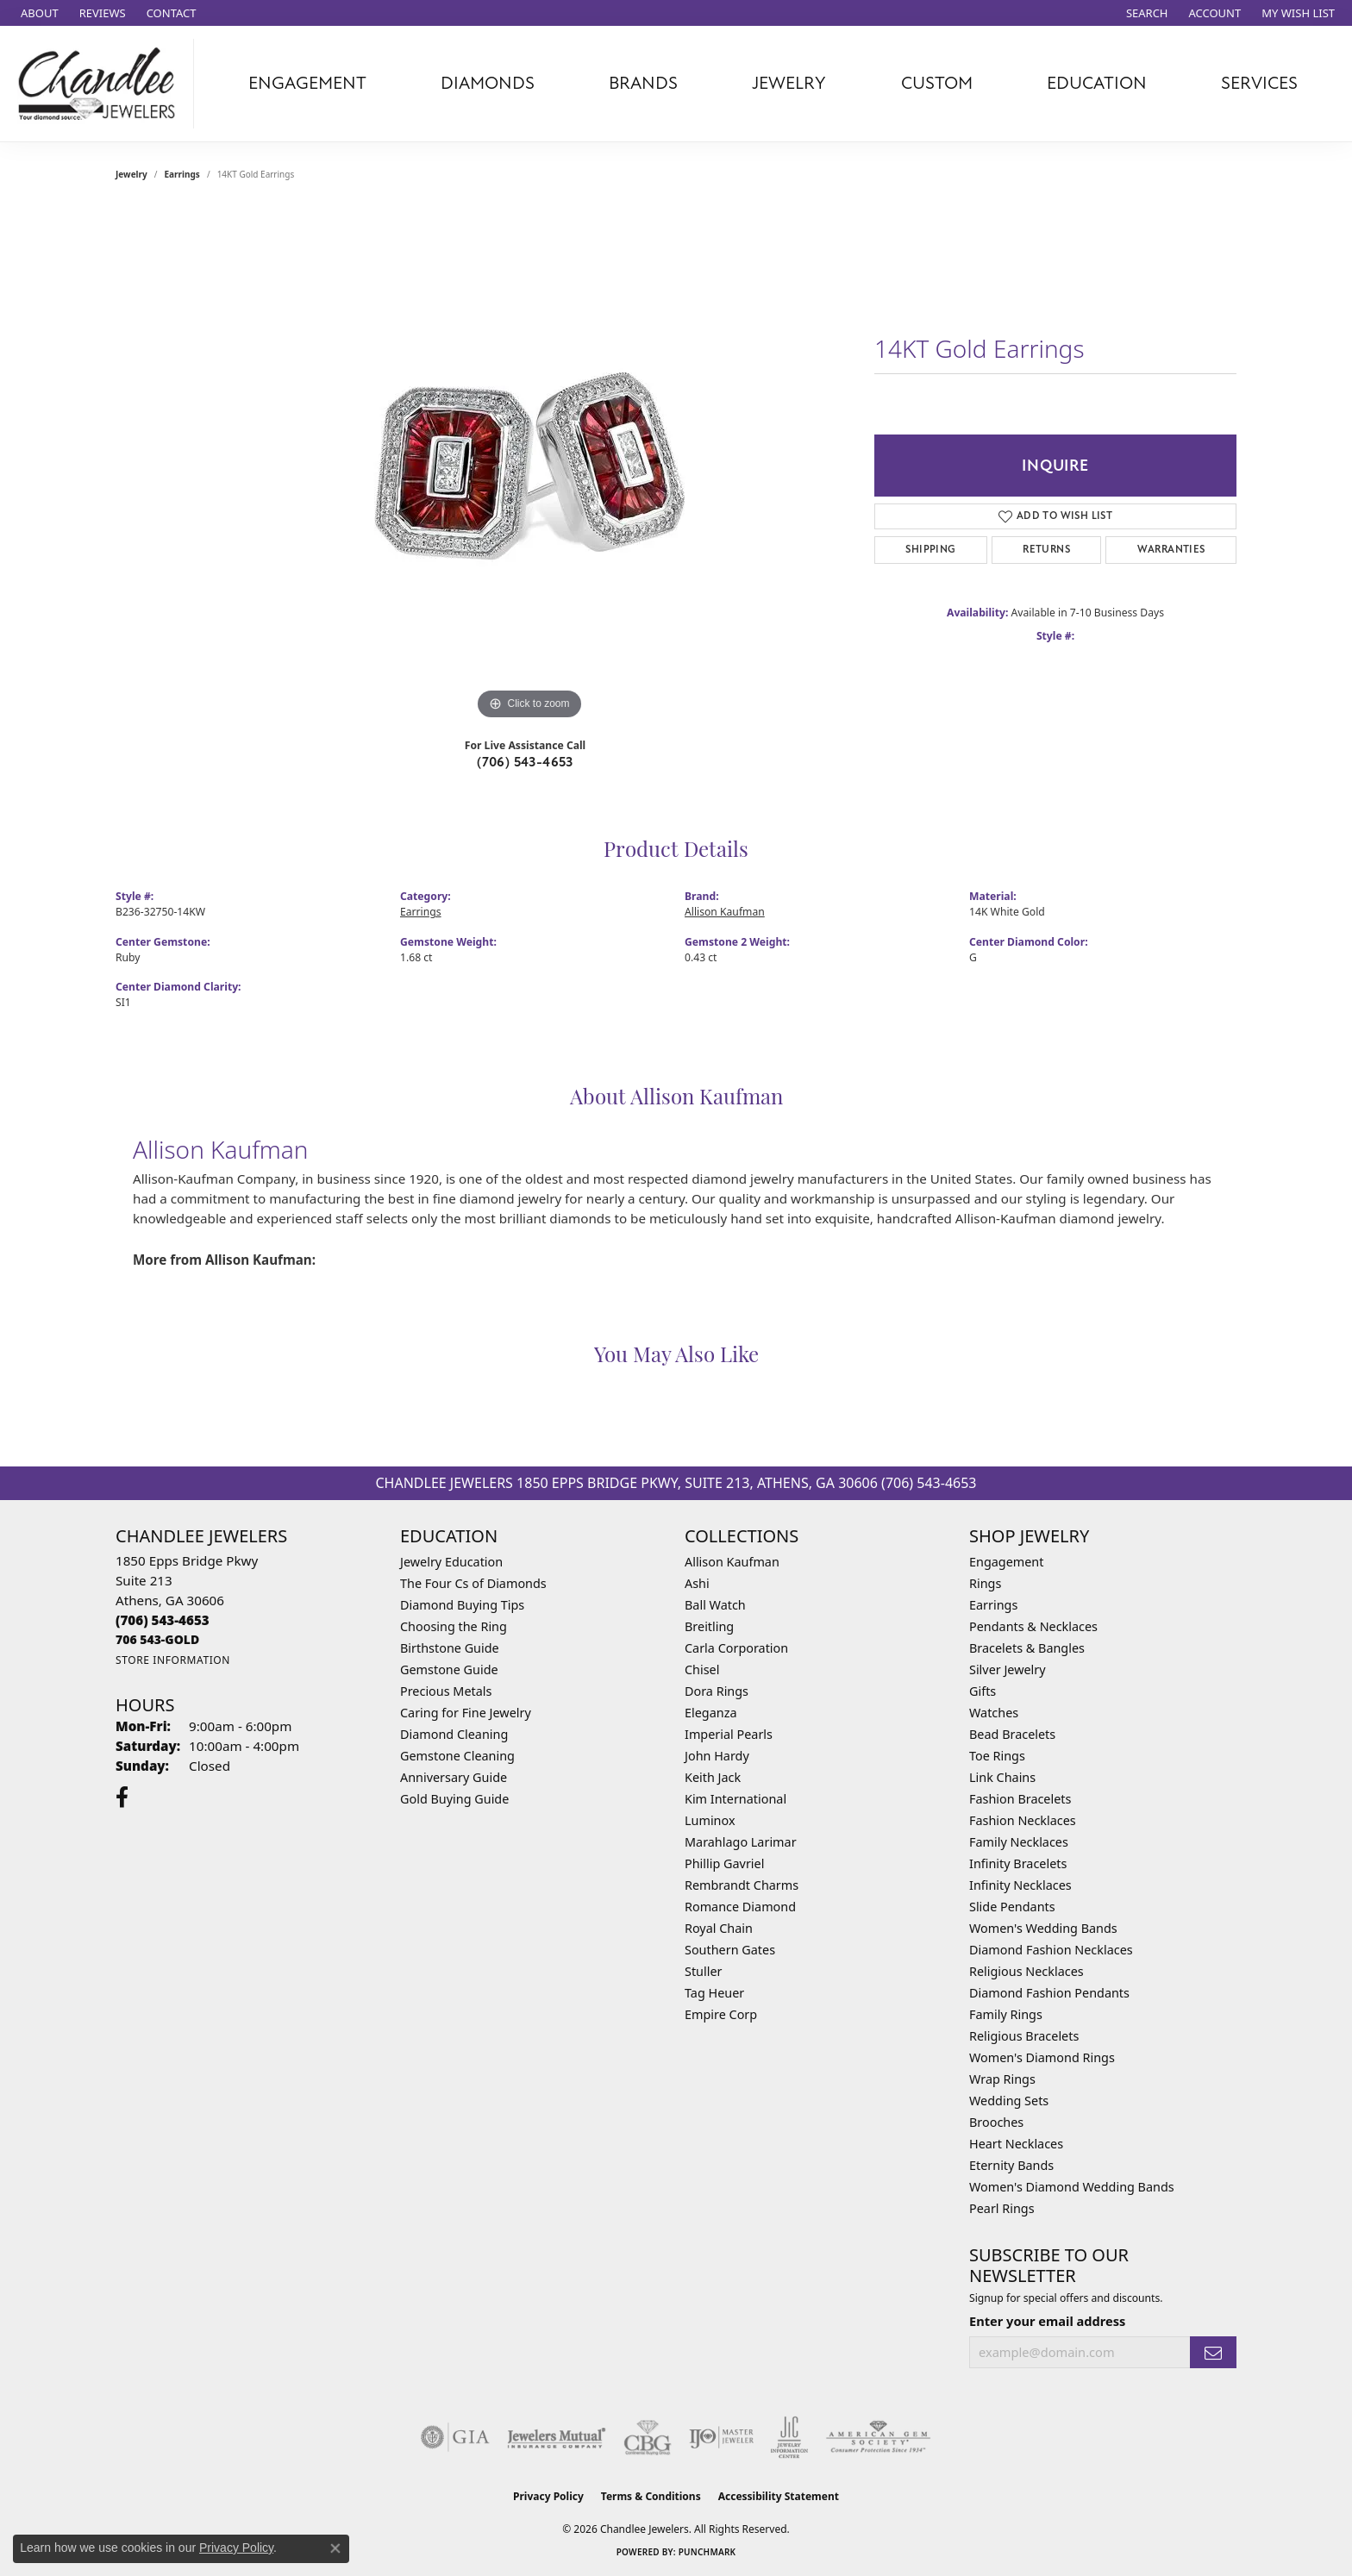 This screenshot has width=1352, height=2576. Describe the element at coordinates (985, 1583) in the screenshot. I see `Rings [menuitem]` at that location.